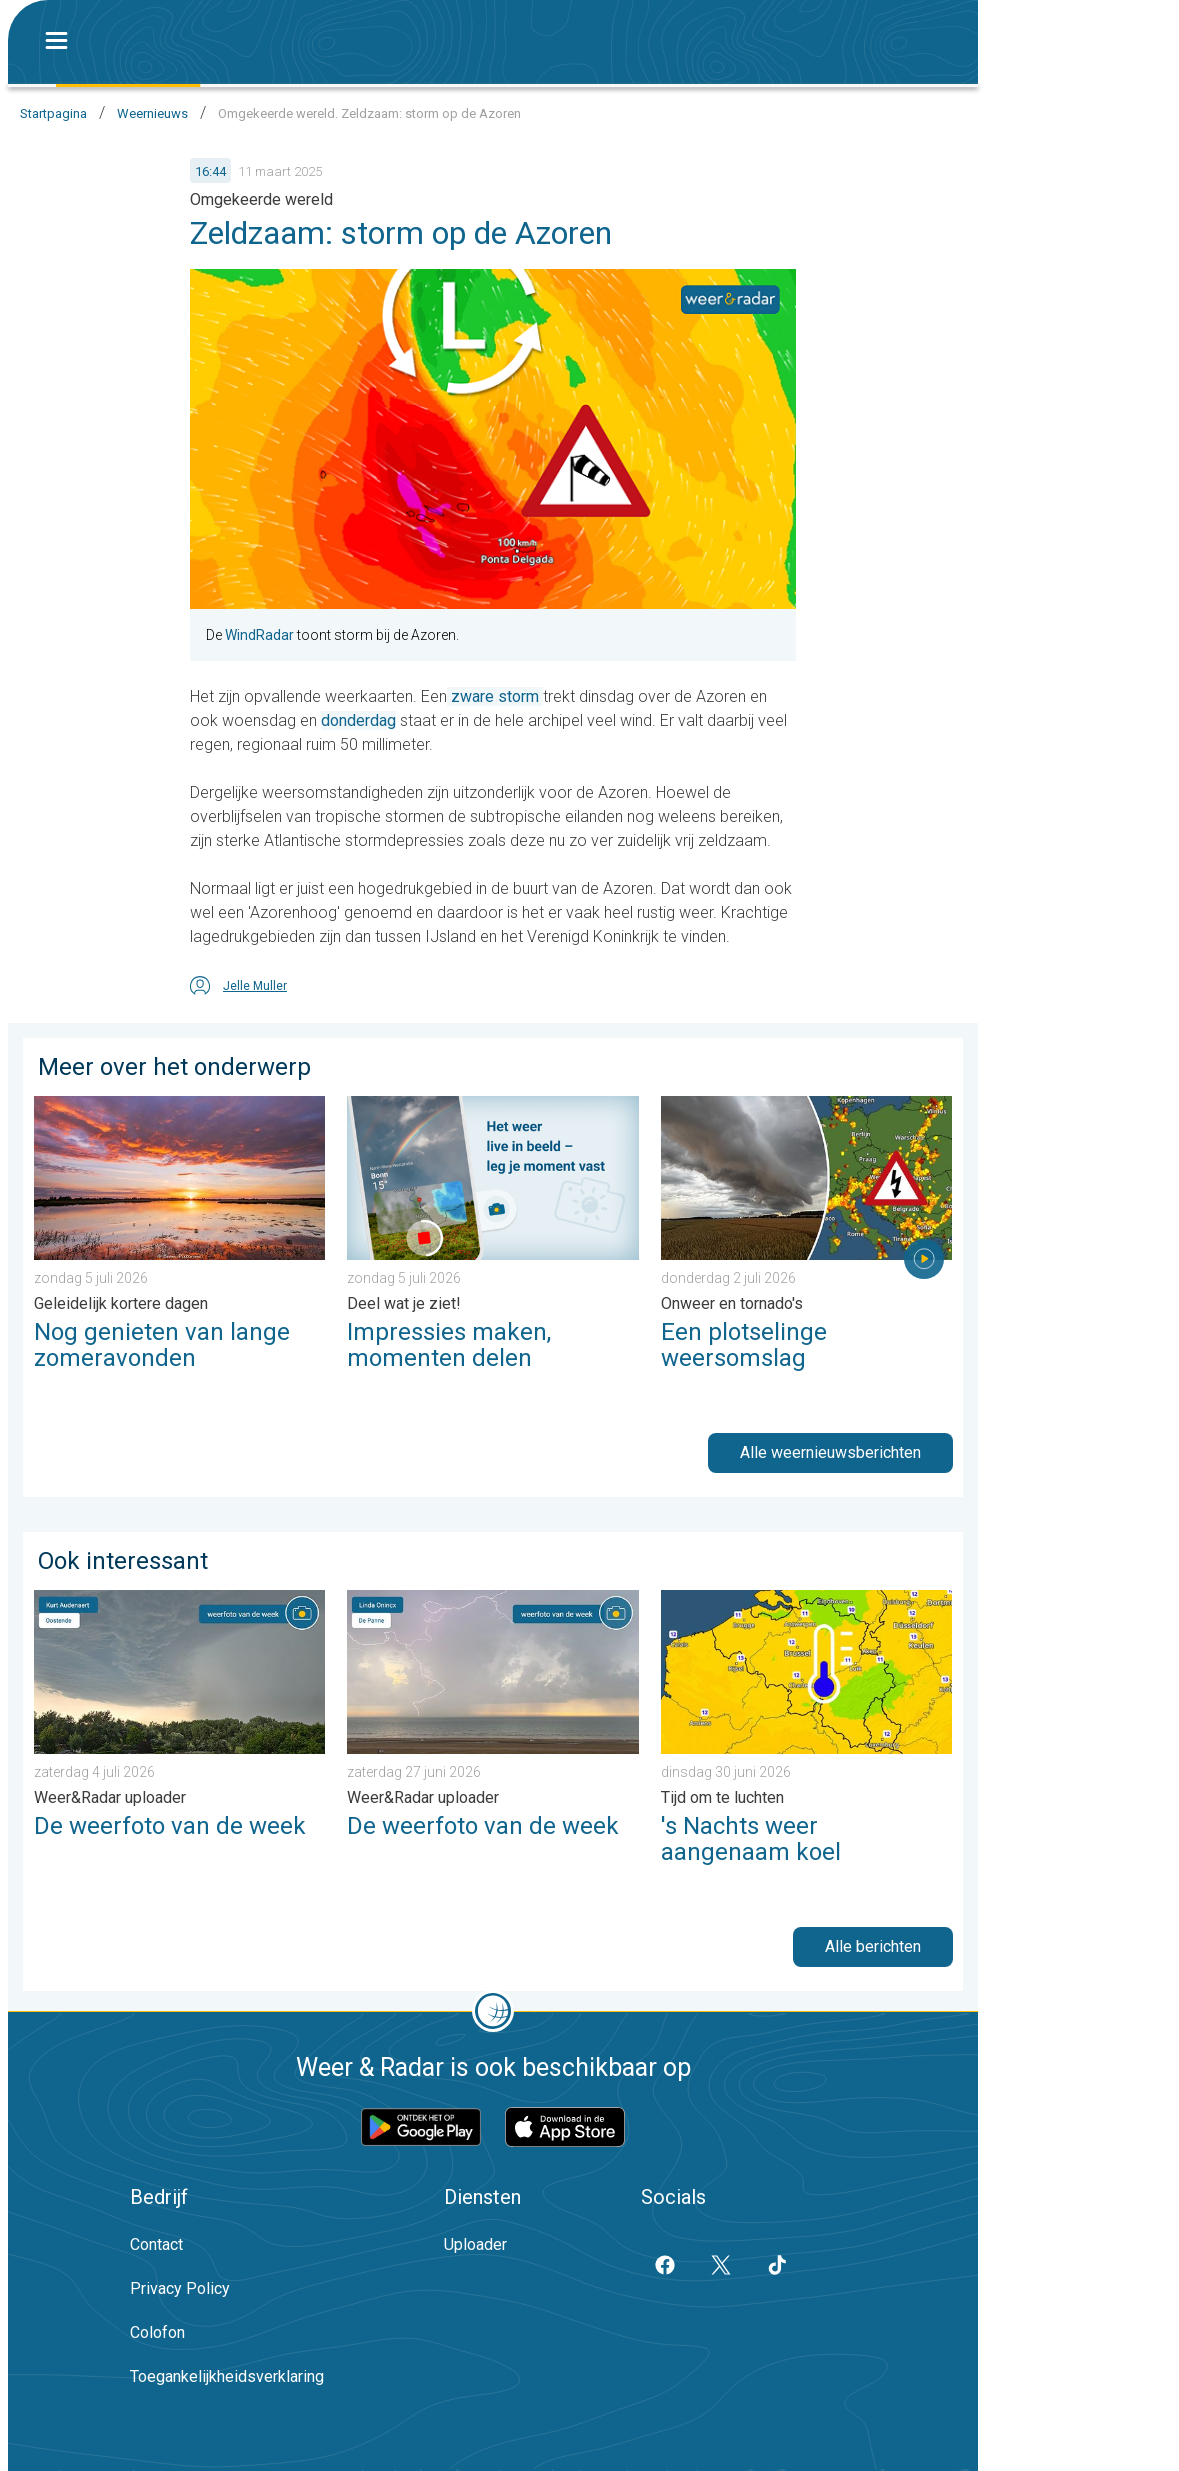  Describe the element at coordinates (475, 2244) in the screenshot. I see `Uploader` at that location.